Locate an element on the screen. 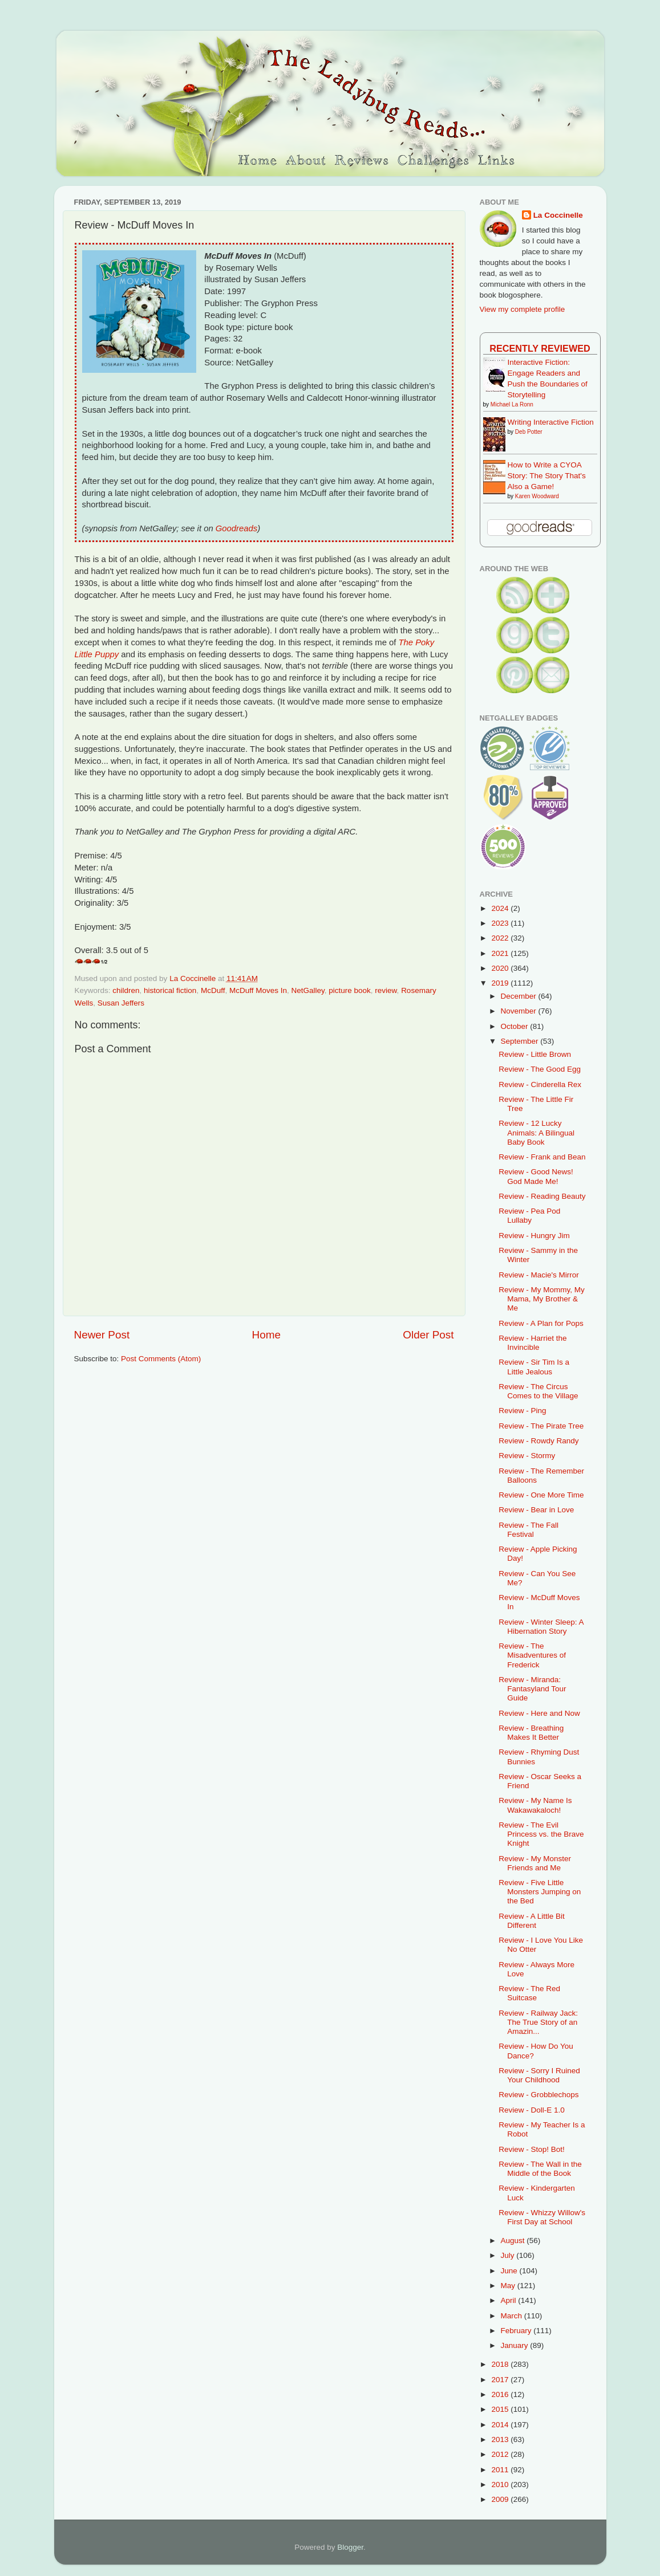 Image resolution: width=660 pixels, height=2576 pixels. Goodreads is located at coordinates (236, 528).